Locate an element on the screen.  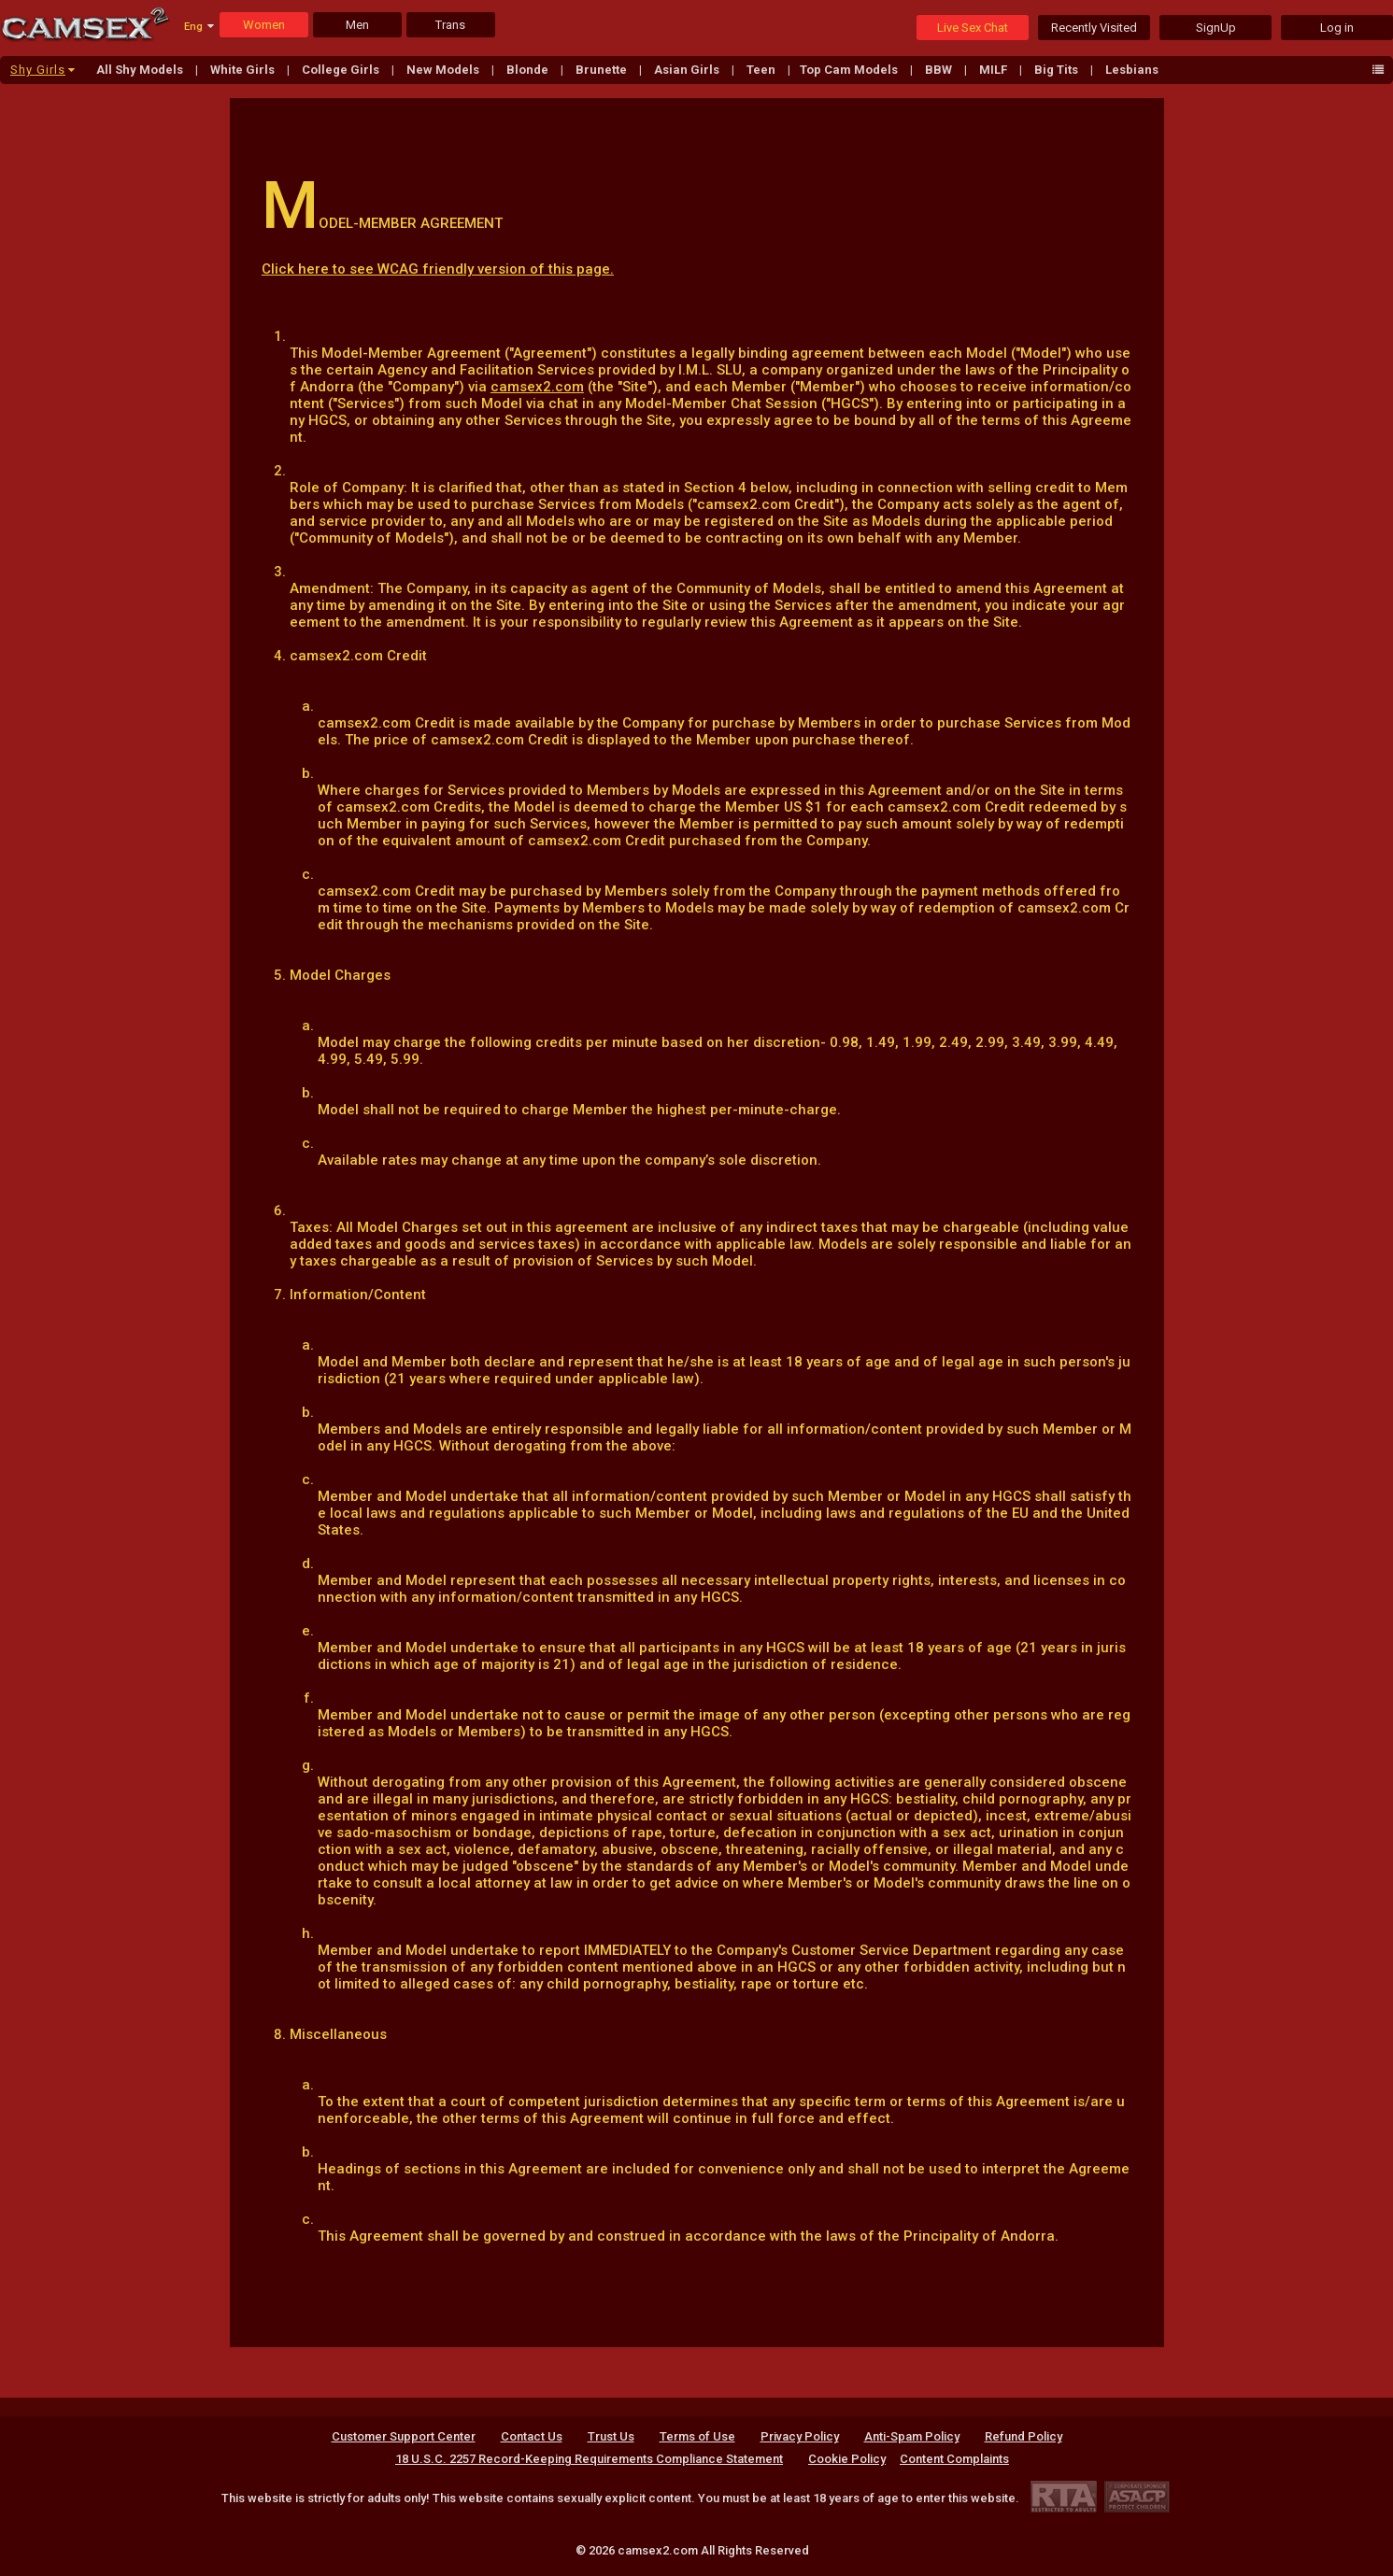
Recently Visited is located at coordinates (1094, 28).